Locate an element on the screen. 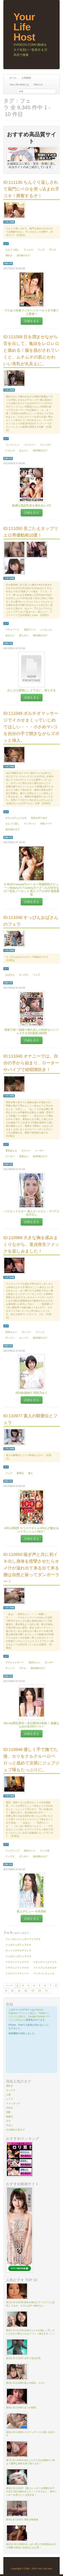 The image size is (63, 2576). ガチ is located at coordinates (8, 2121).